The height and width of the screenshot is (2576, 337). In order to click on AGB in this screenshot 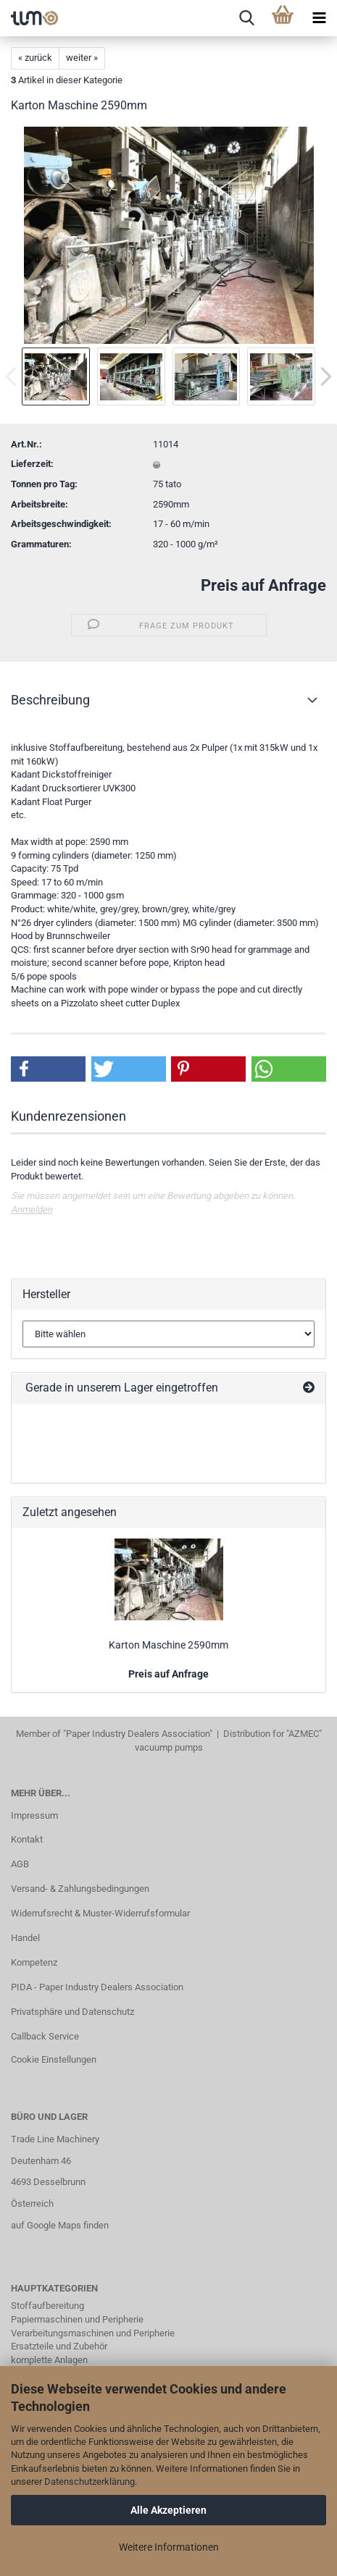, I will do `click(20, 1864)`.